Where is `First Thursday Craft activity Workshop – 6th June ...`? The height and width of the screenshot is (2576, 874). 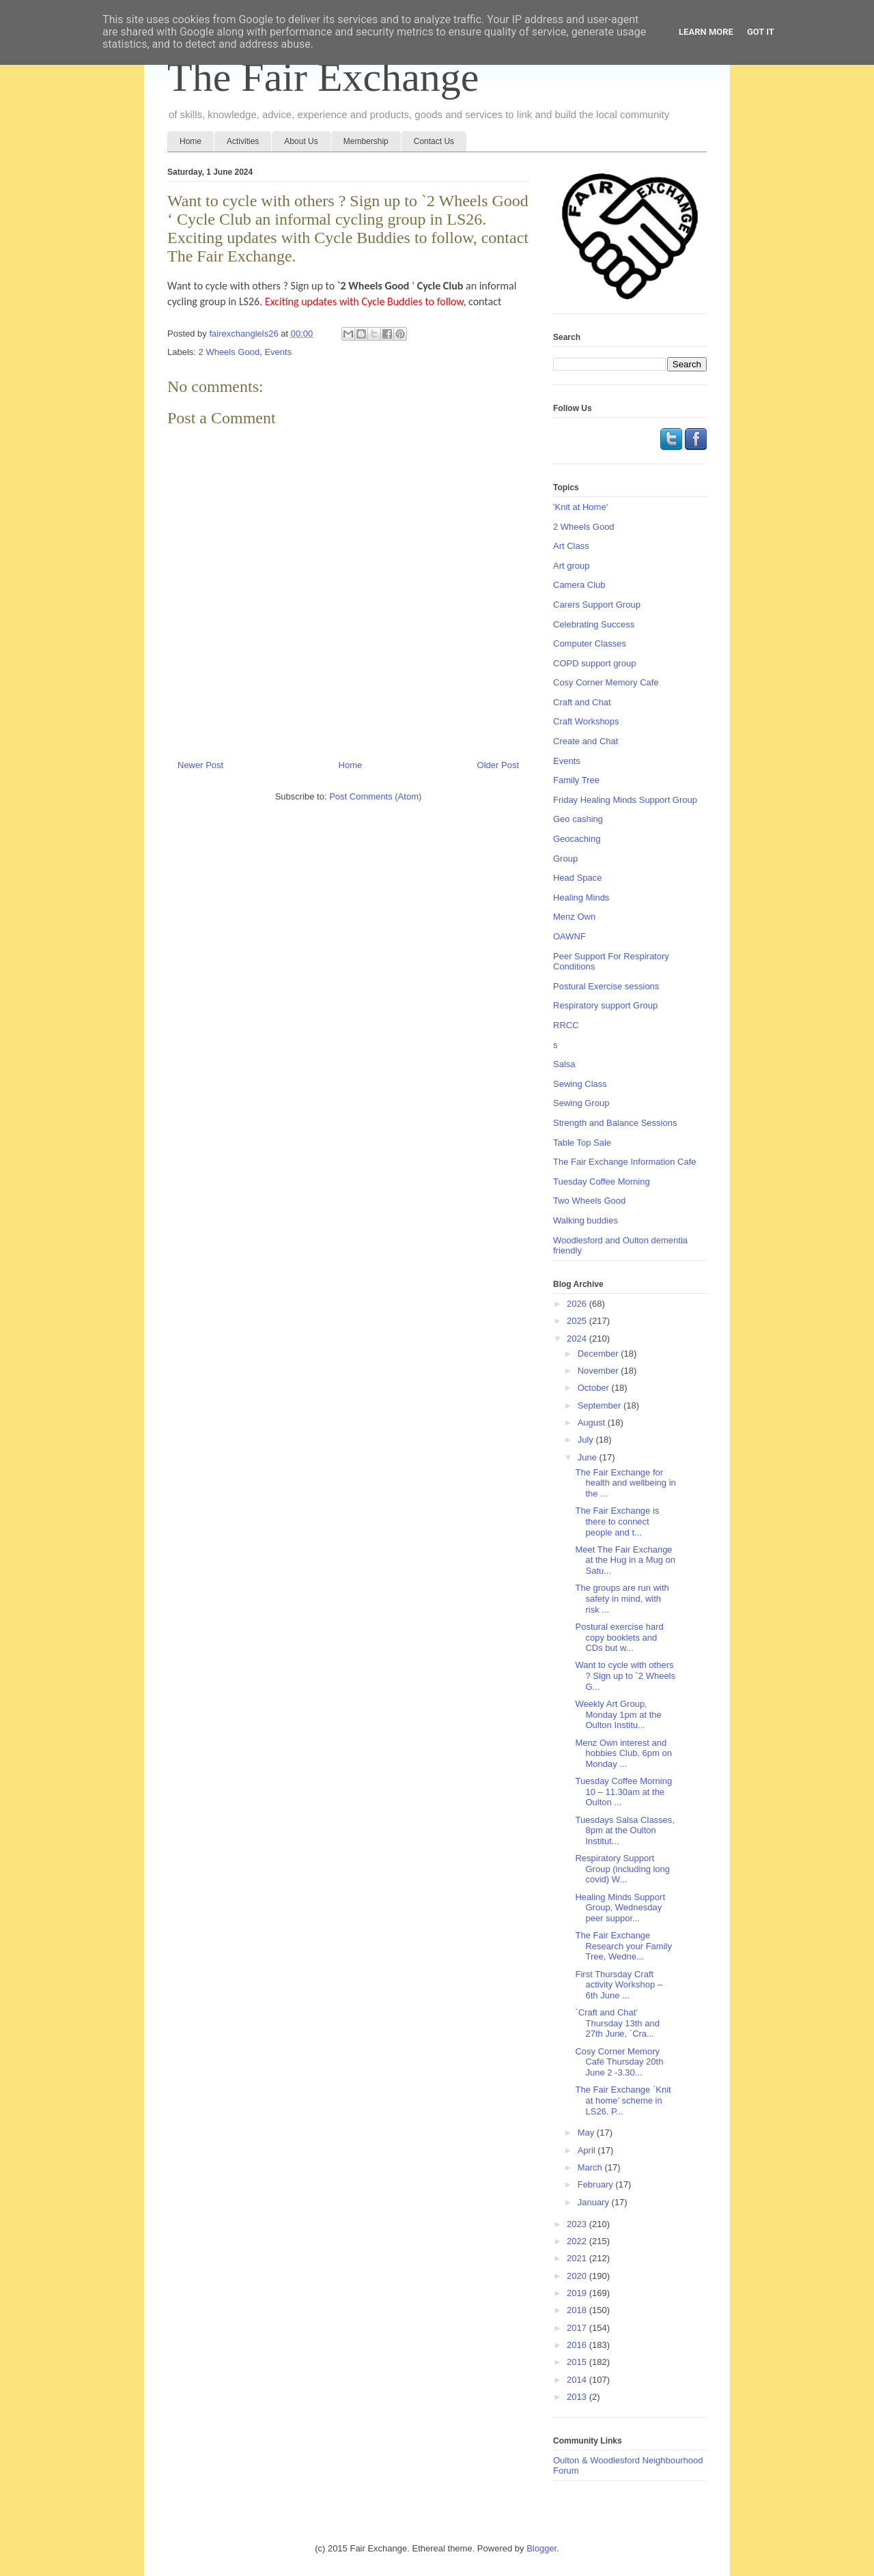 First Thursday Craft activity Workshop – 6th June ... is located at coordinates (618, 1984).